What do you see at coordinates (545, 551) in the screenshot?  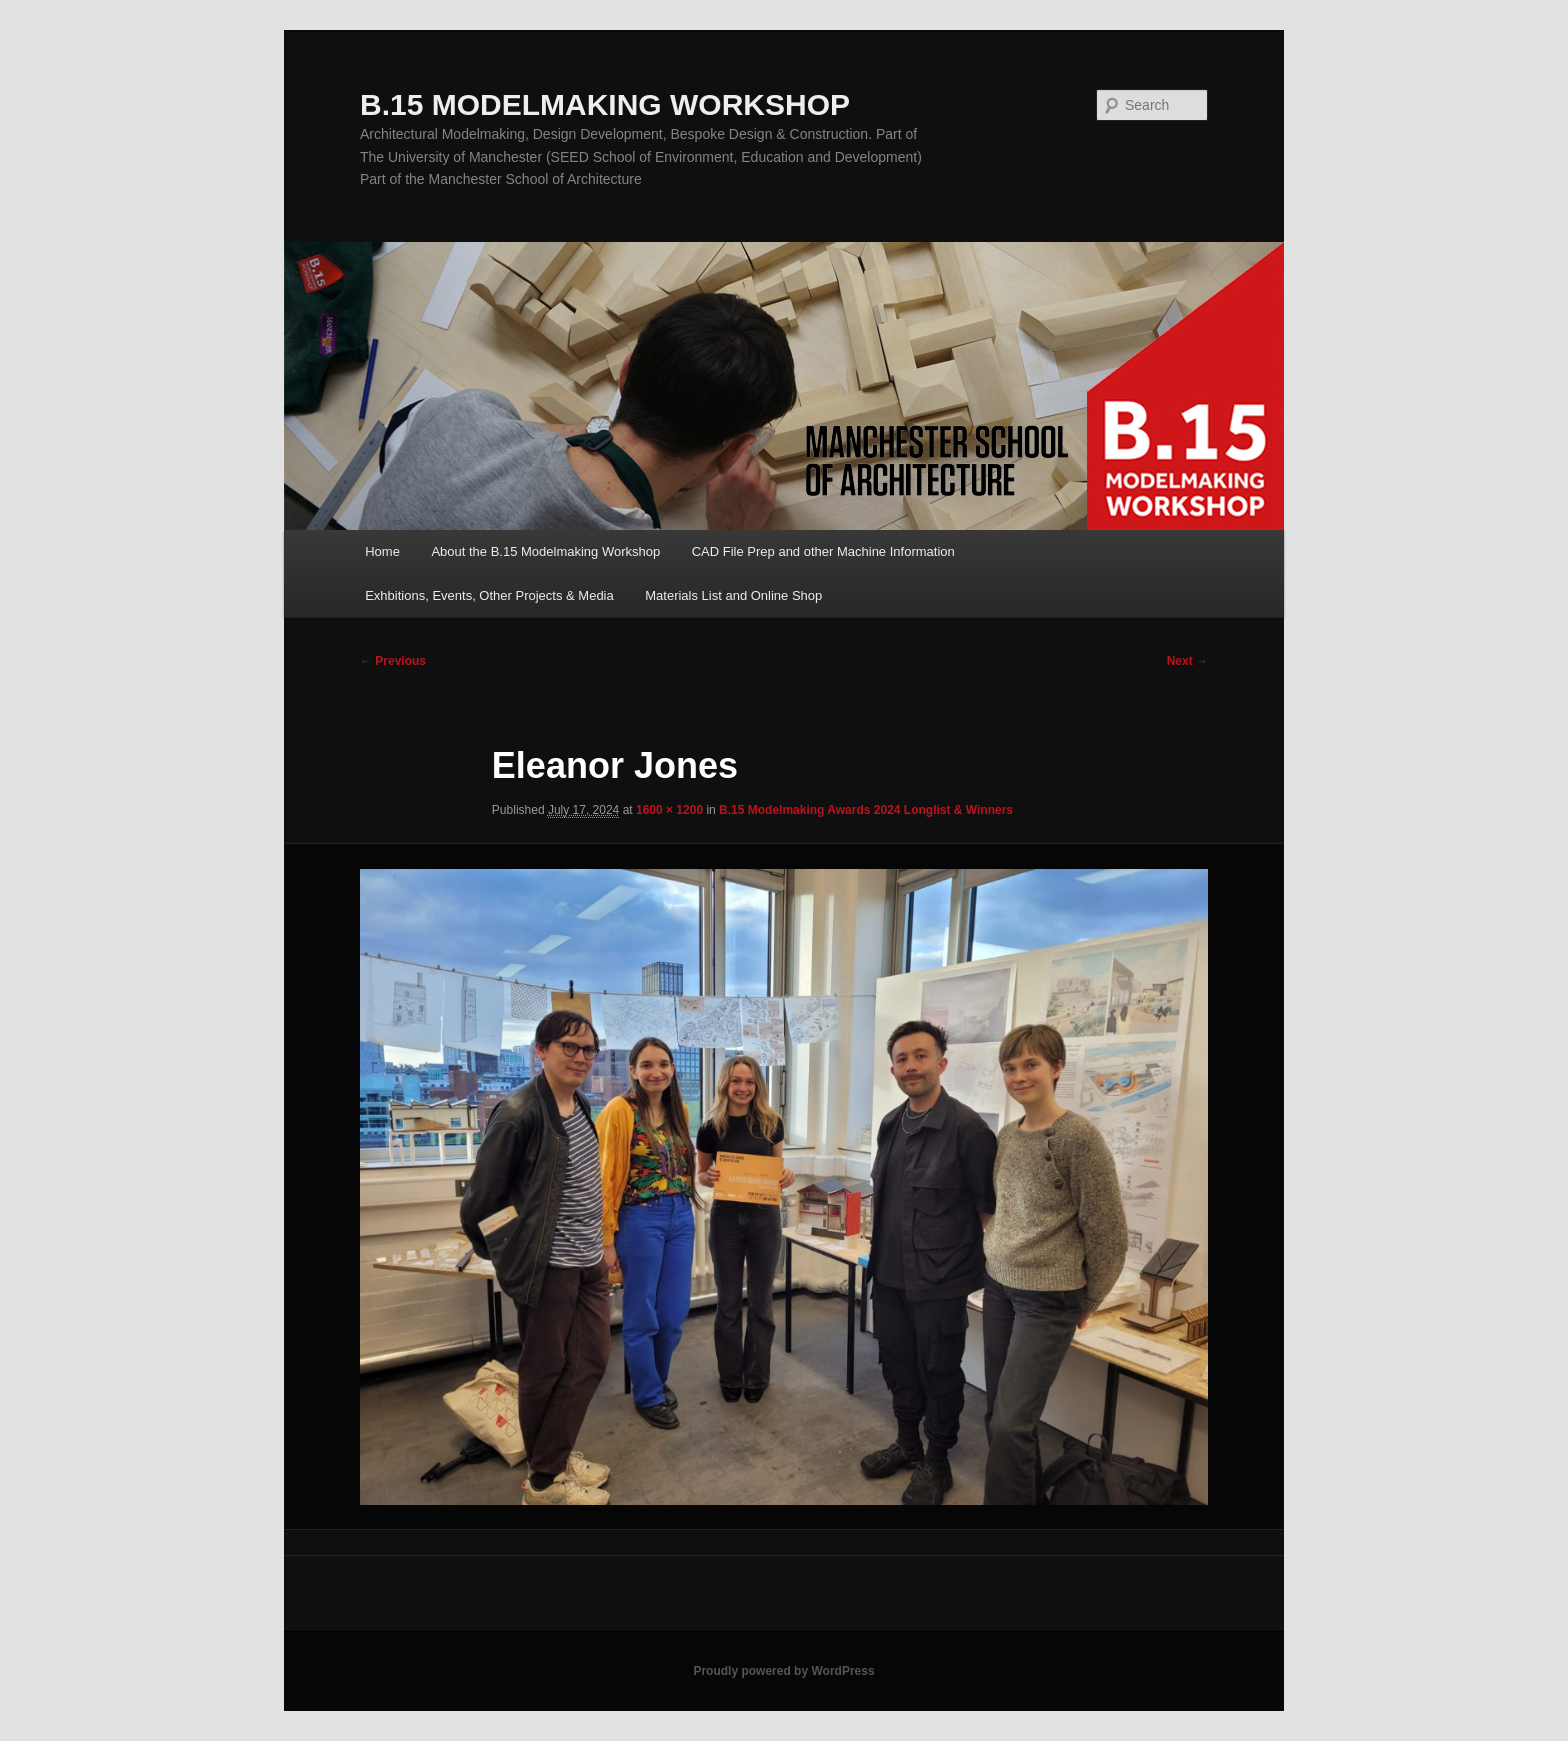 I see `About the B.15 Modelmaking Workshop` at bounding box center [545, 551].